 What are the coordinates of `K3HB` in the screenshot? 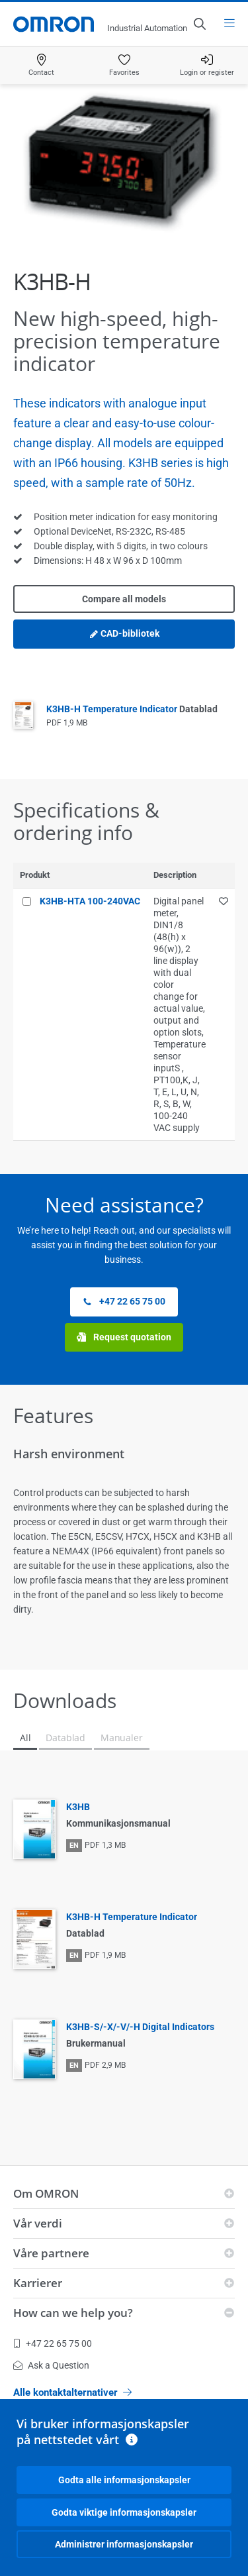 It's located at (78, 1806).